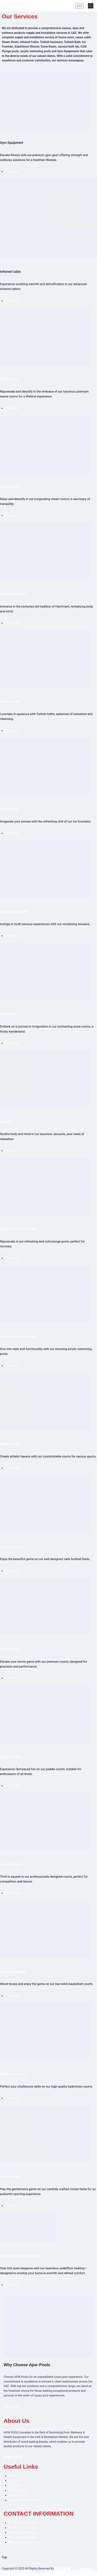  Describe the element at coordinates (8, 1014) in the screenshot. I see `Snow Room` at that location.